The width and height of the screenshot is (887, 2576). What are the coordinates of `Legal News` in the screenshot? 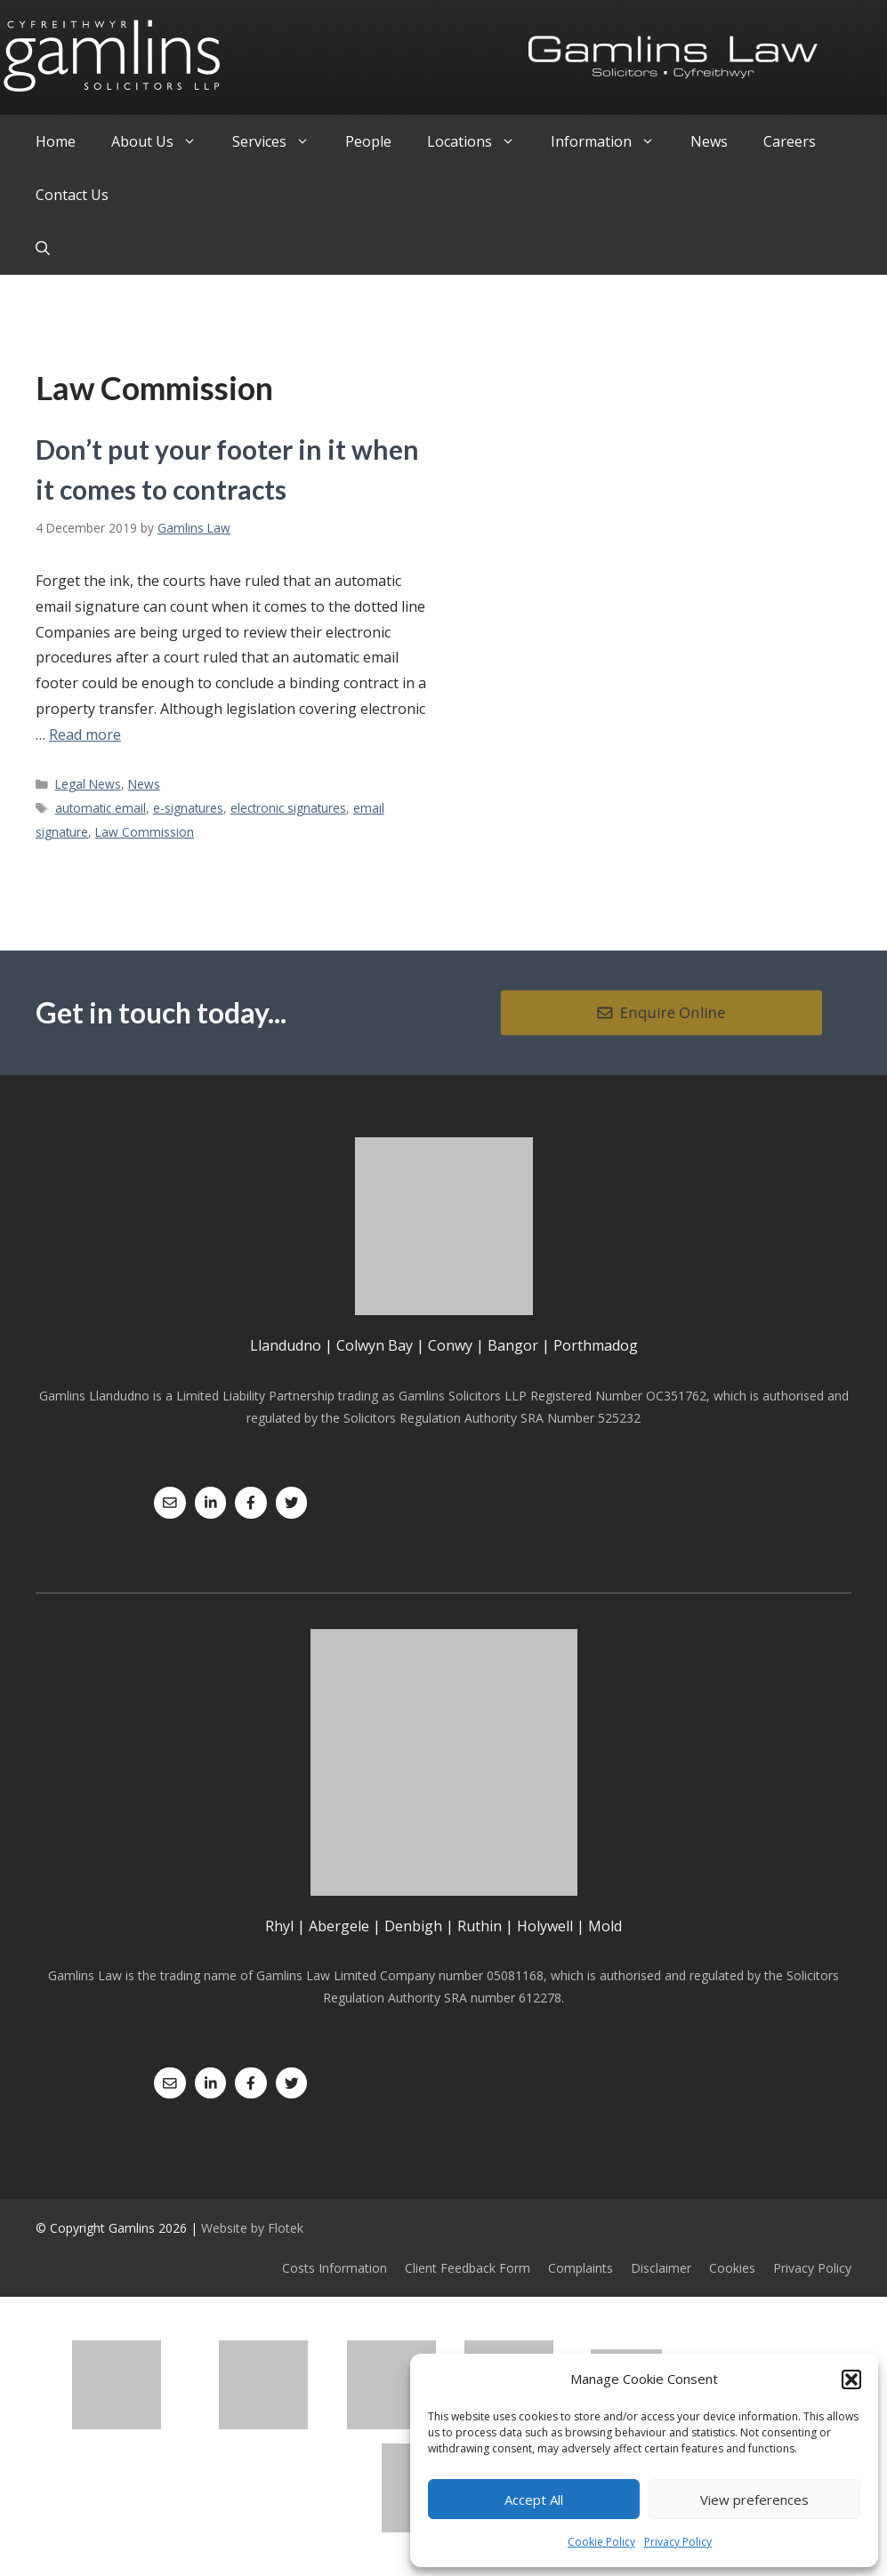 It's located at (88, 783).